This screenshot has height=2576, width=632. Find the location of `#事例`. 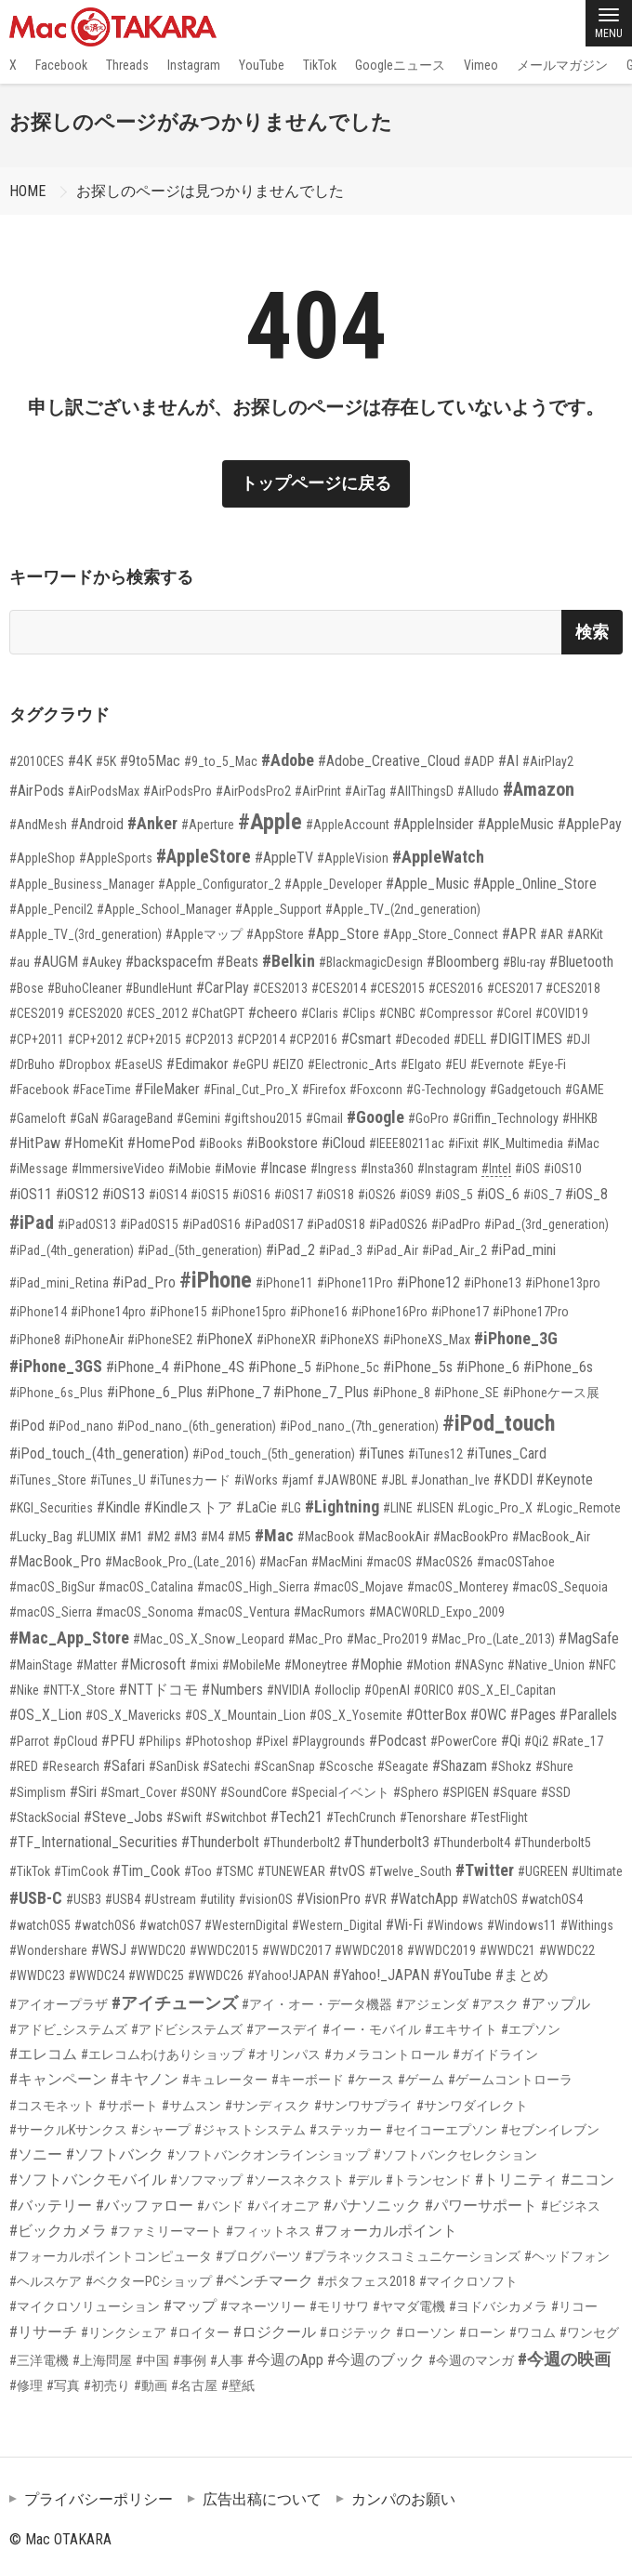

#事例 is located at coordinates (189, 2360).